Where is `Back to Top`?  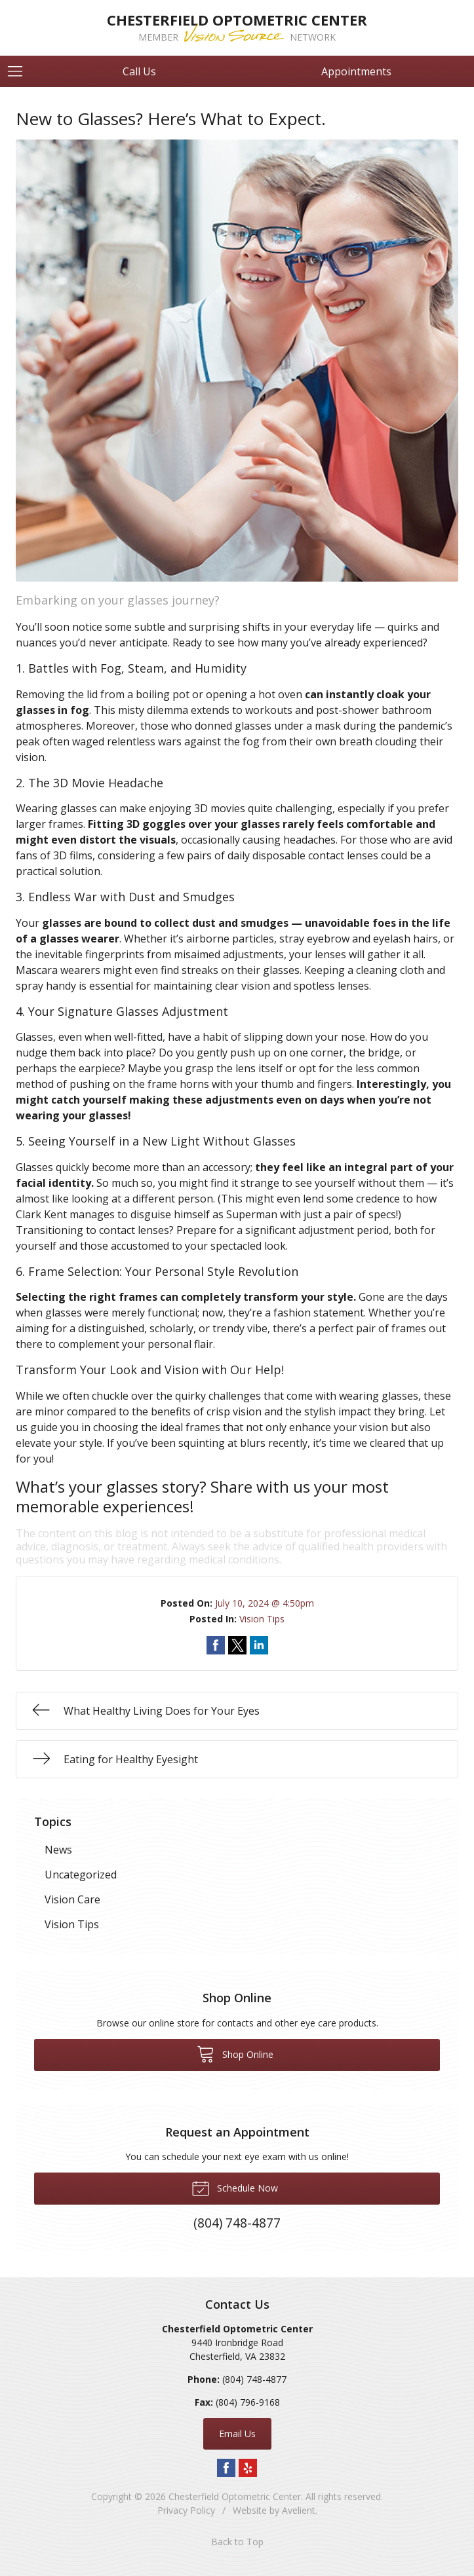
Back to Top is located at coordinates (237, 2541).